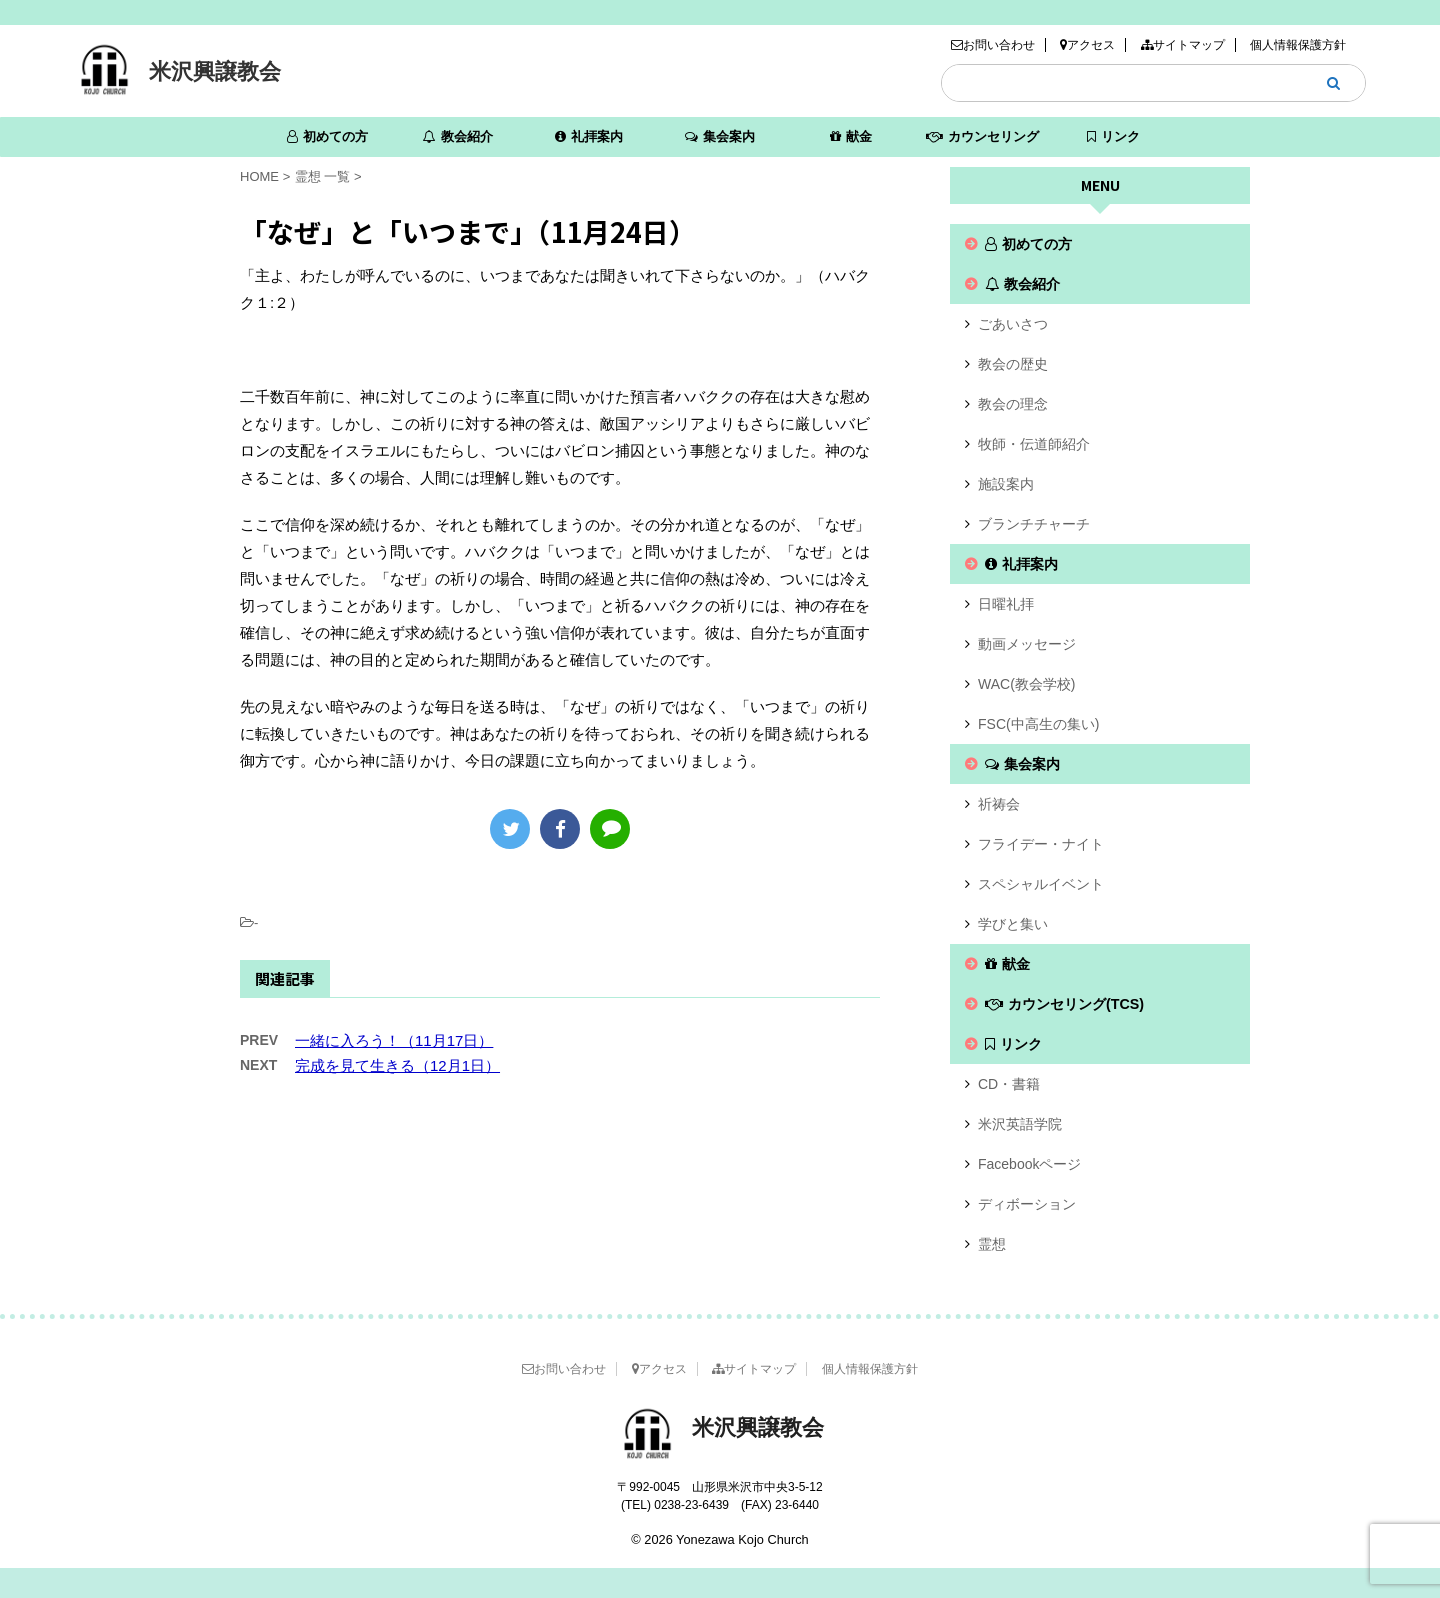 The width and height of the screenshot is (1440, 1598). Describe the element at coordinates (1020, 1124) in the screenshot. I see `米沢英語学院` at that location.